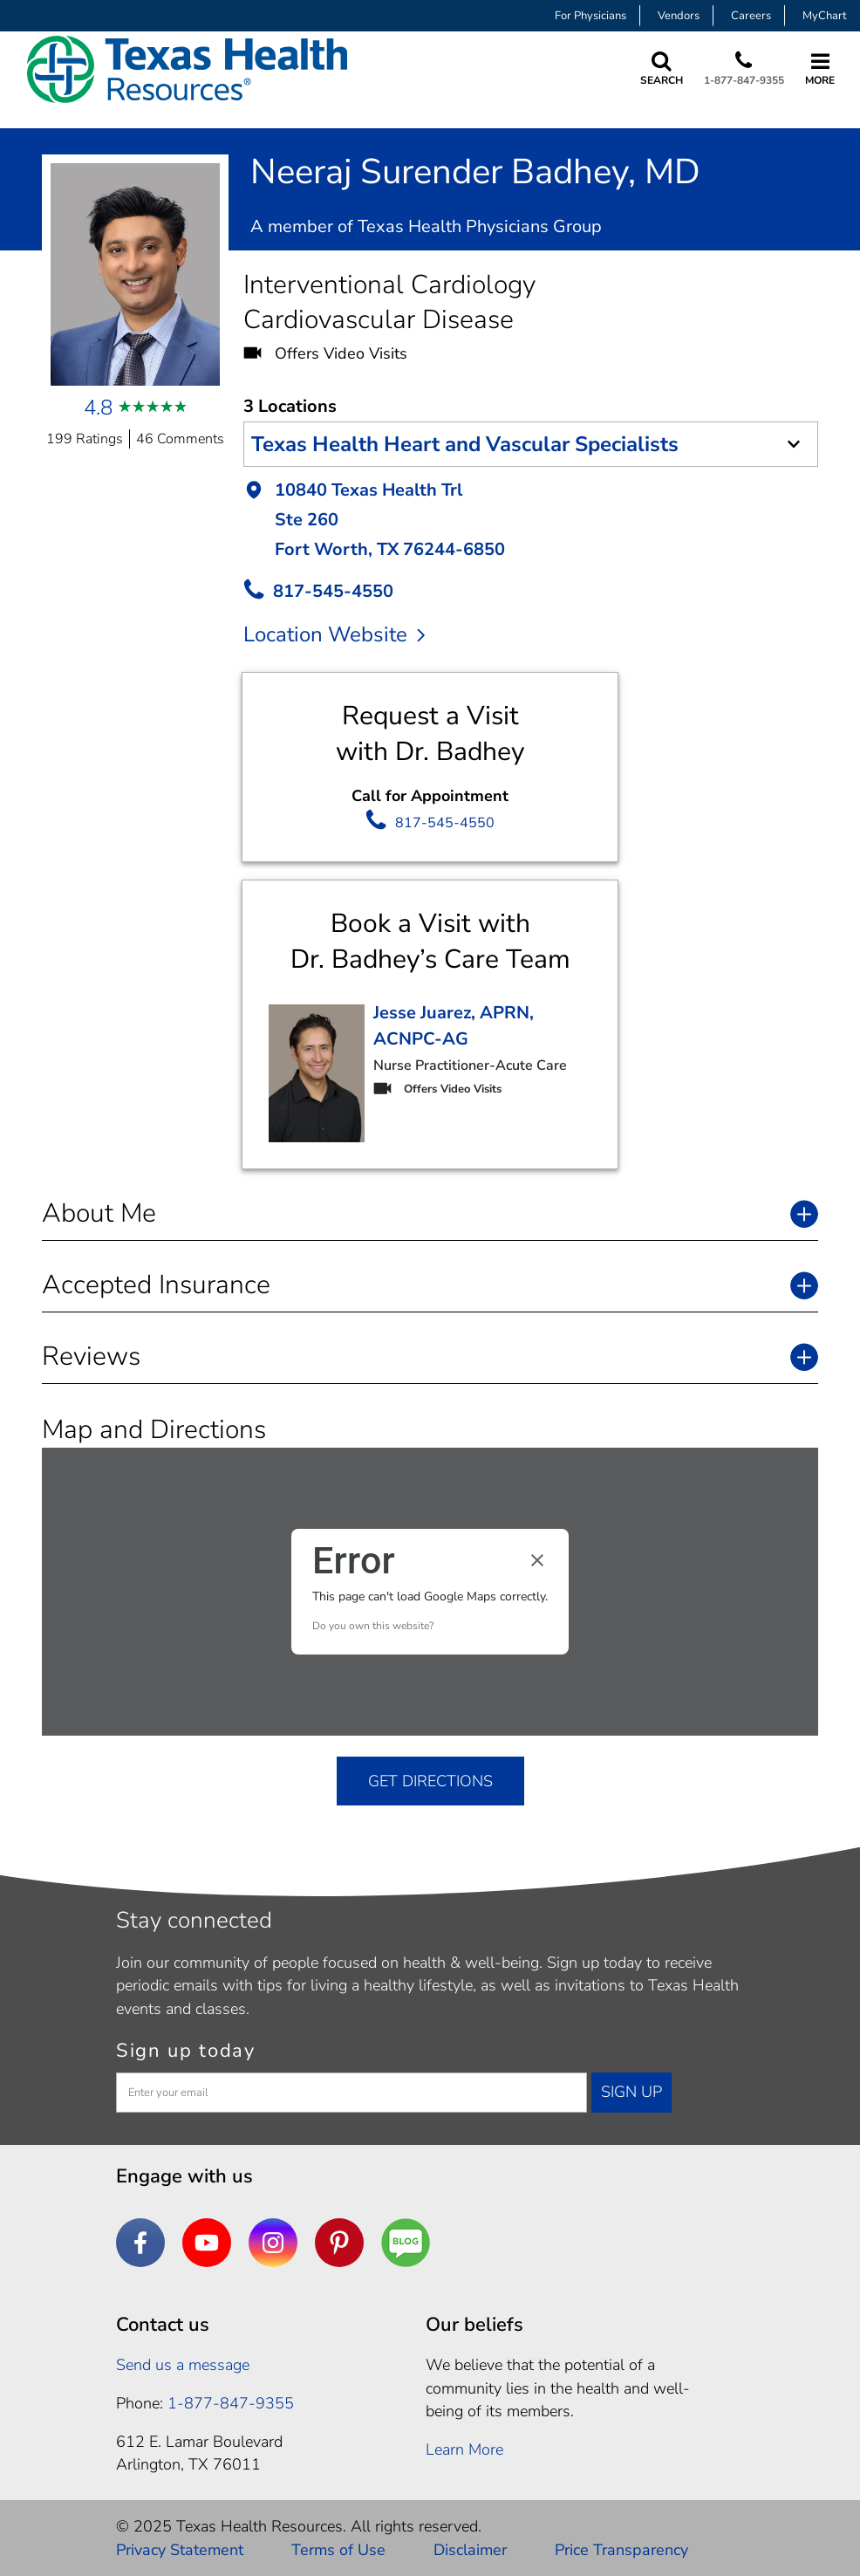 Image resolution: width=860 pixels, height=2576 pixels. I want to click on Sign up today, so click(186, 2051).